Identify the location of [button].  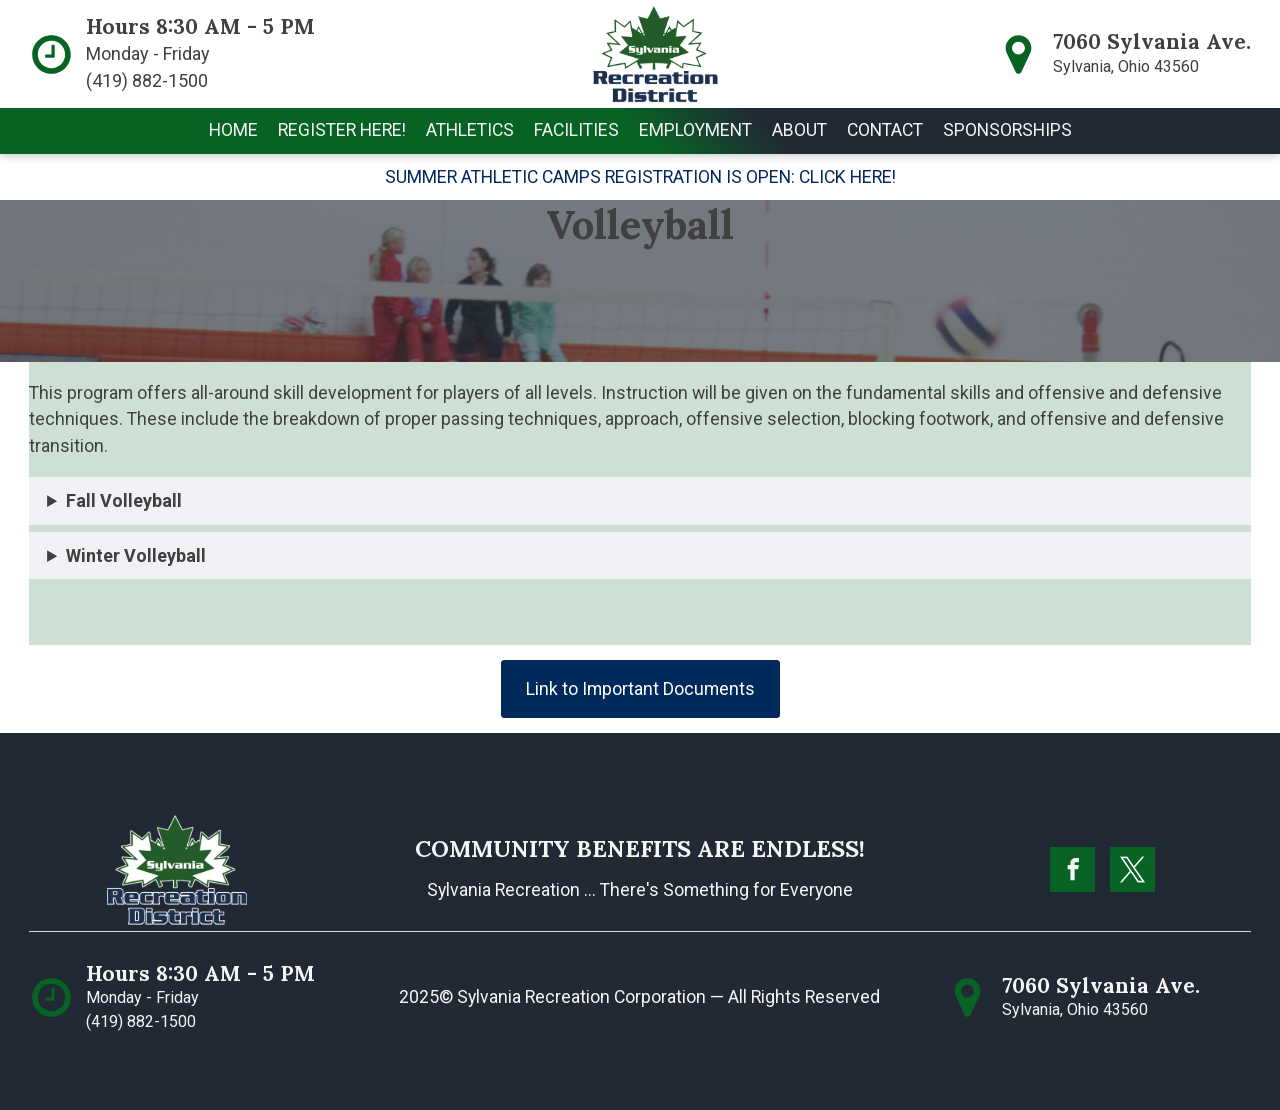
(342, 130).